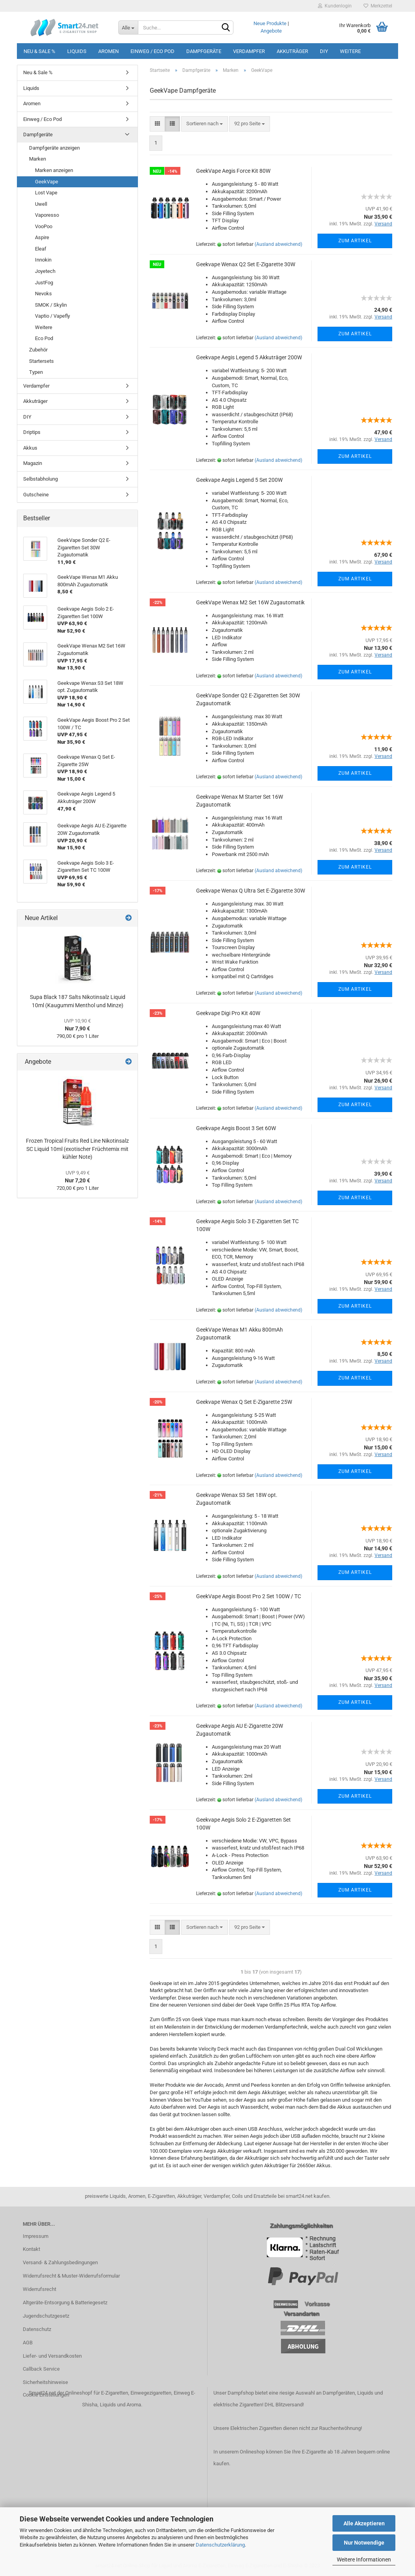 The width and height of the screenshot is (415, 2576). I want to click on Geekvape Wenax Q Ultra Set E-Zigarette 30W, so click(250, 890).